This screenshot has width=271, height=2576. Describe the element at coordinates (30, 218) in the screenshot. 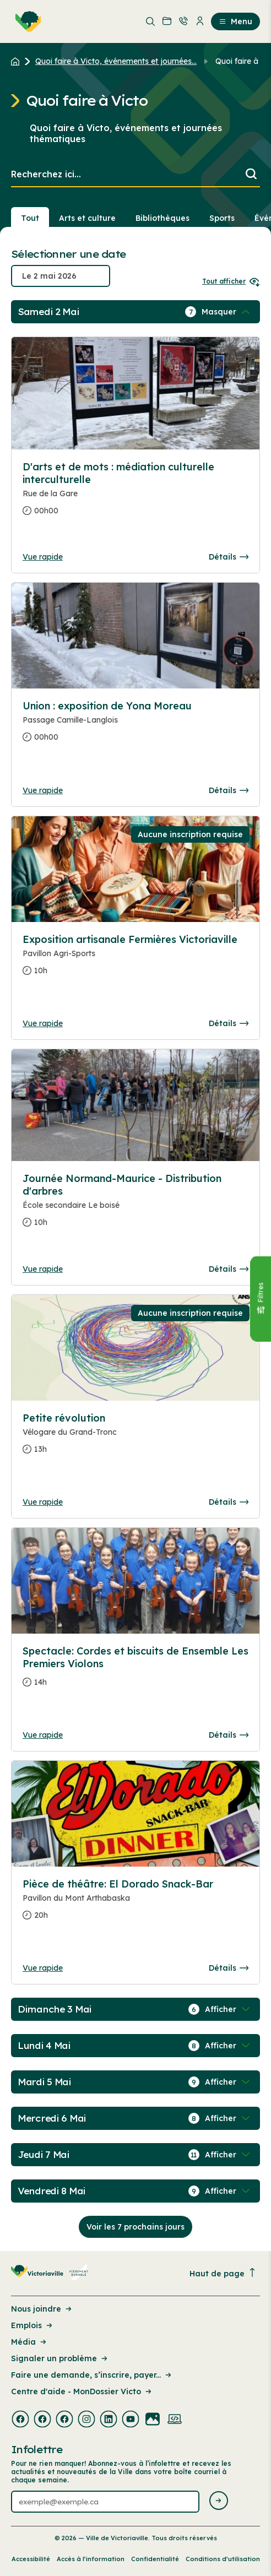

I see `Tout [Voir tout]` at that location.